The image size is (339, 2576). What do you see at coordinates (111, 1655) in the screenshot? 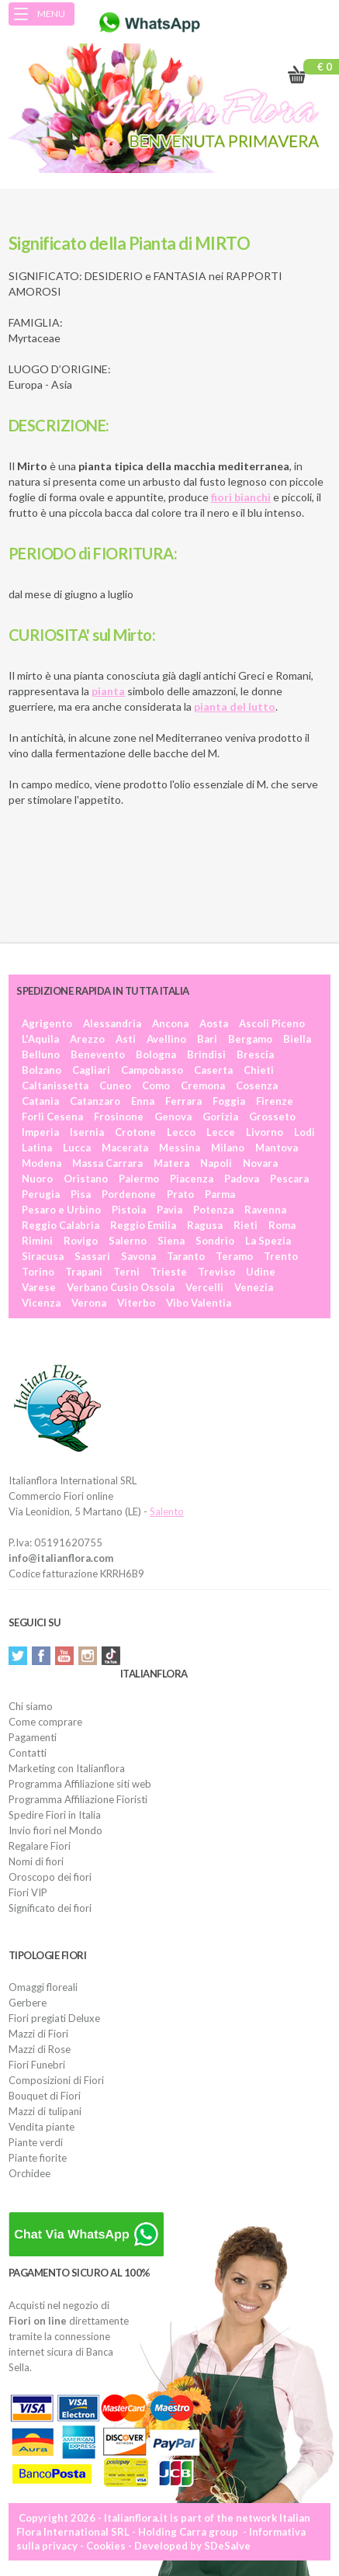
I see `Tiktok` at bounding box center [111, 1655].